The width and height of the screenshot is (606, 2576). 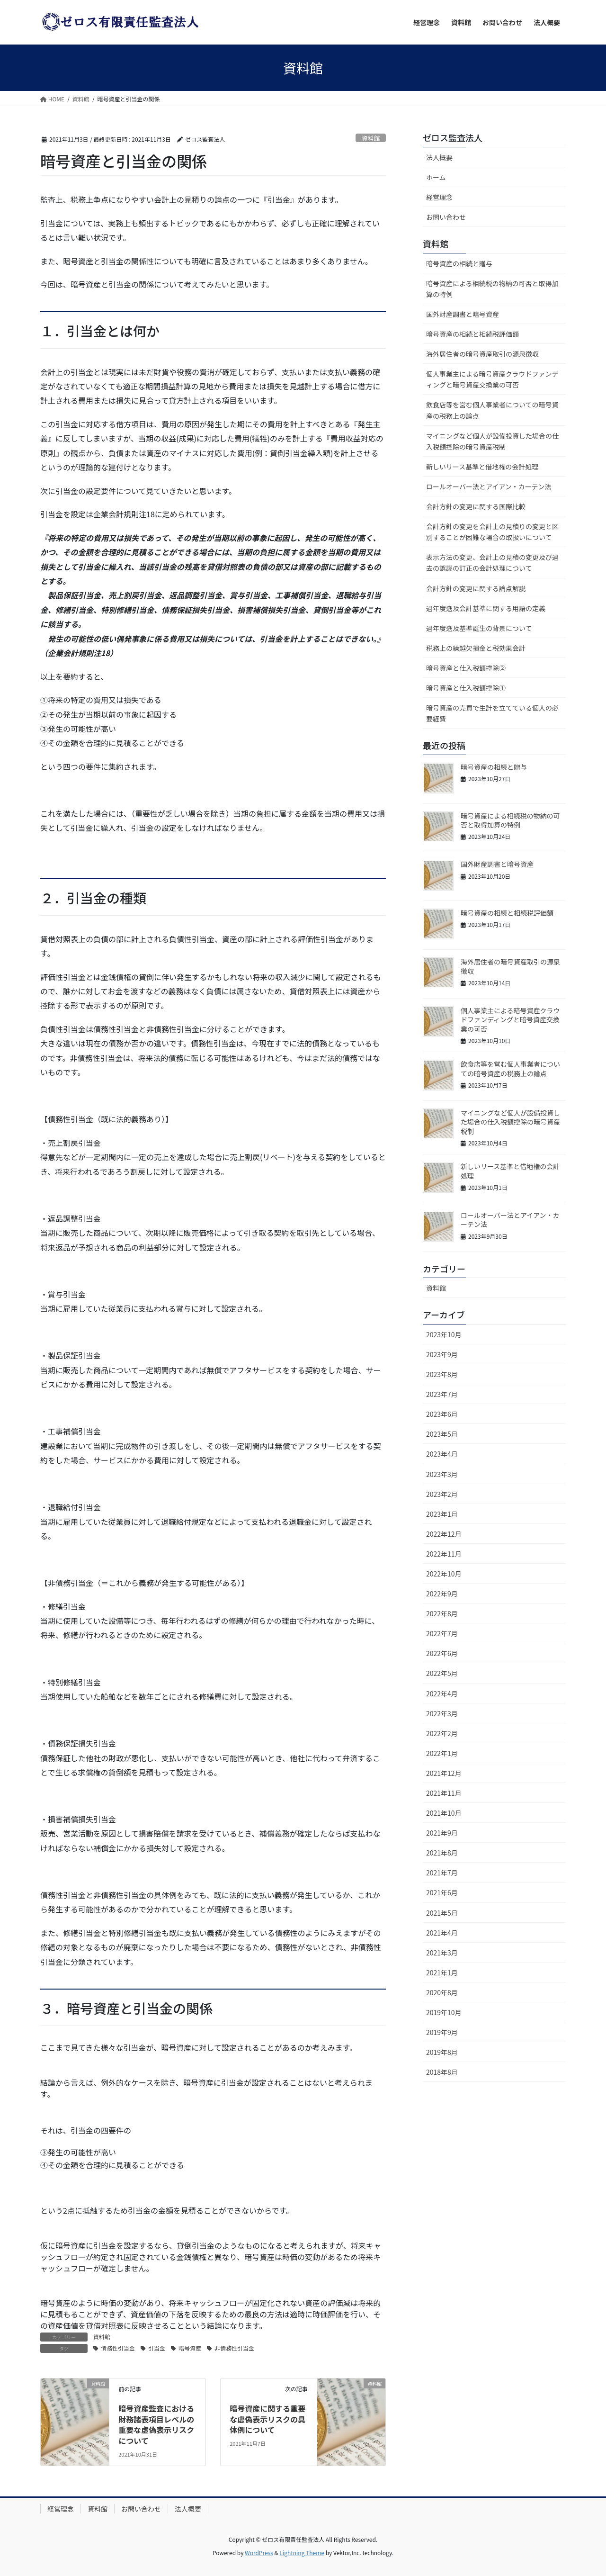 What do you see at coordinates (492, 713) in the screenshot?
I see `暗号資産の売買で生計を立てている個人の必要経費` at bounding box center [492, 713].